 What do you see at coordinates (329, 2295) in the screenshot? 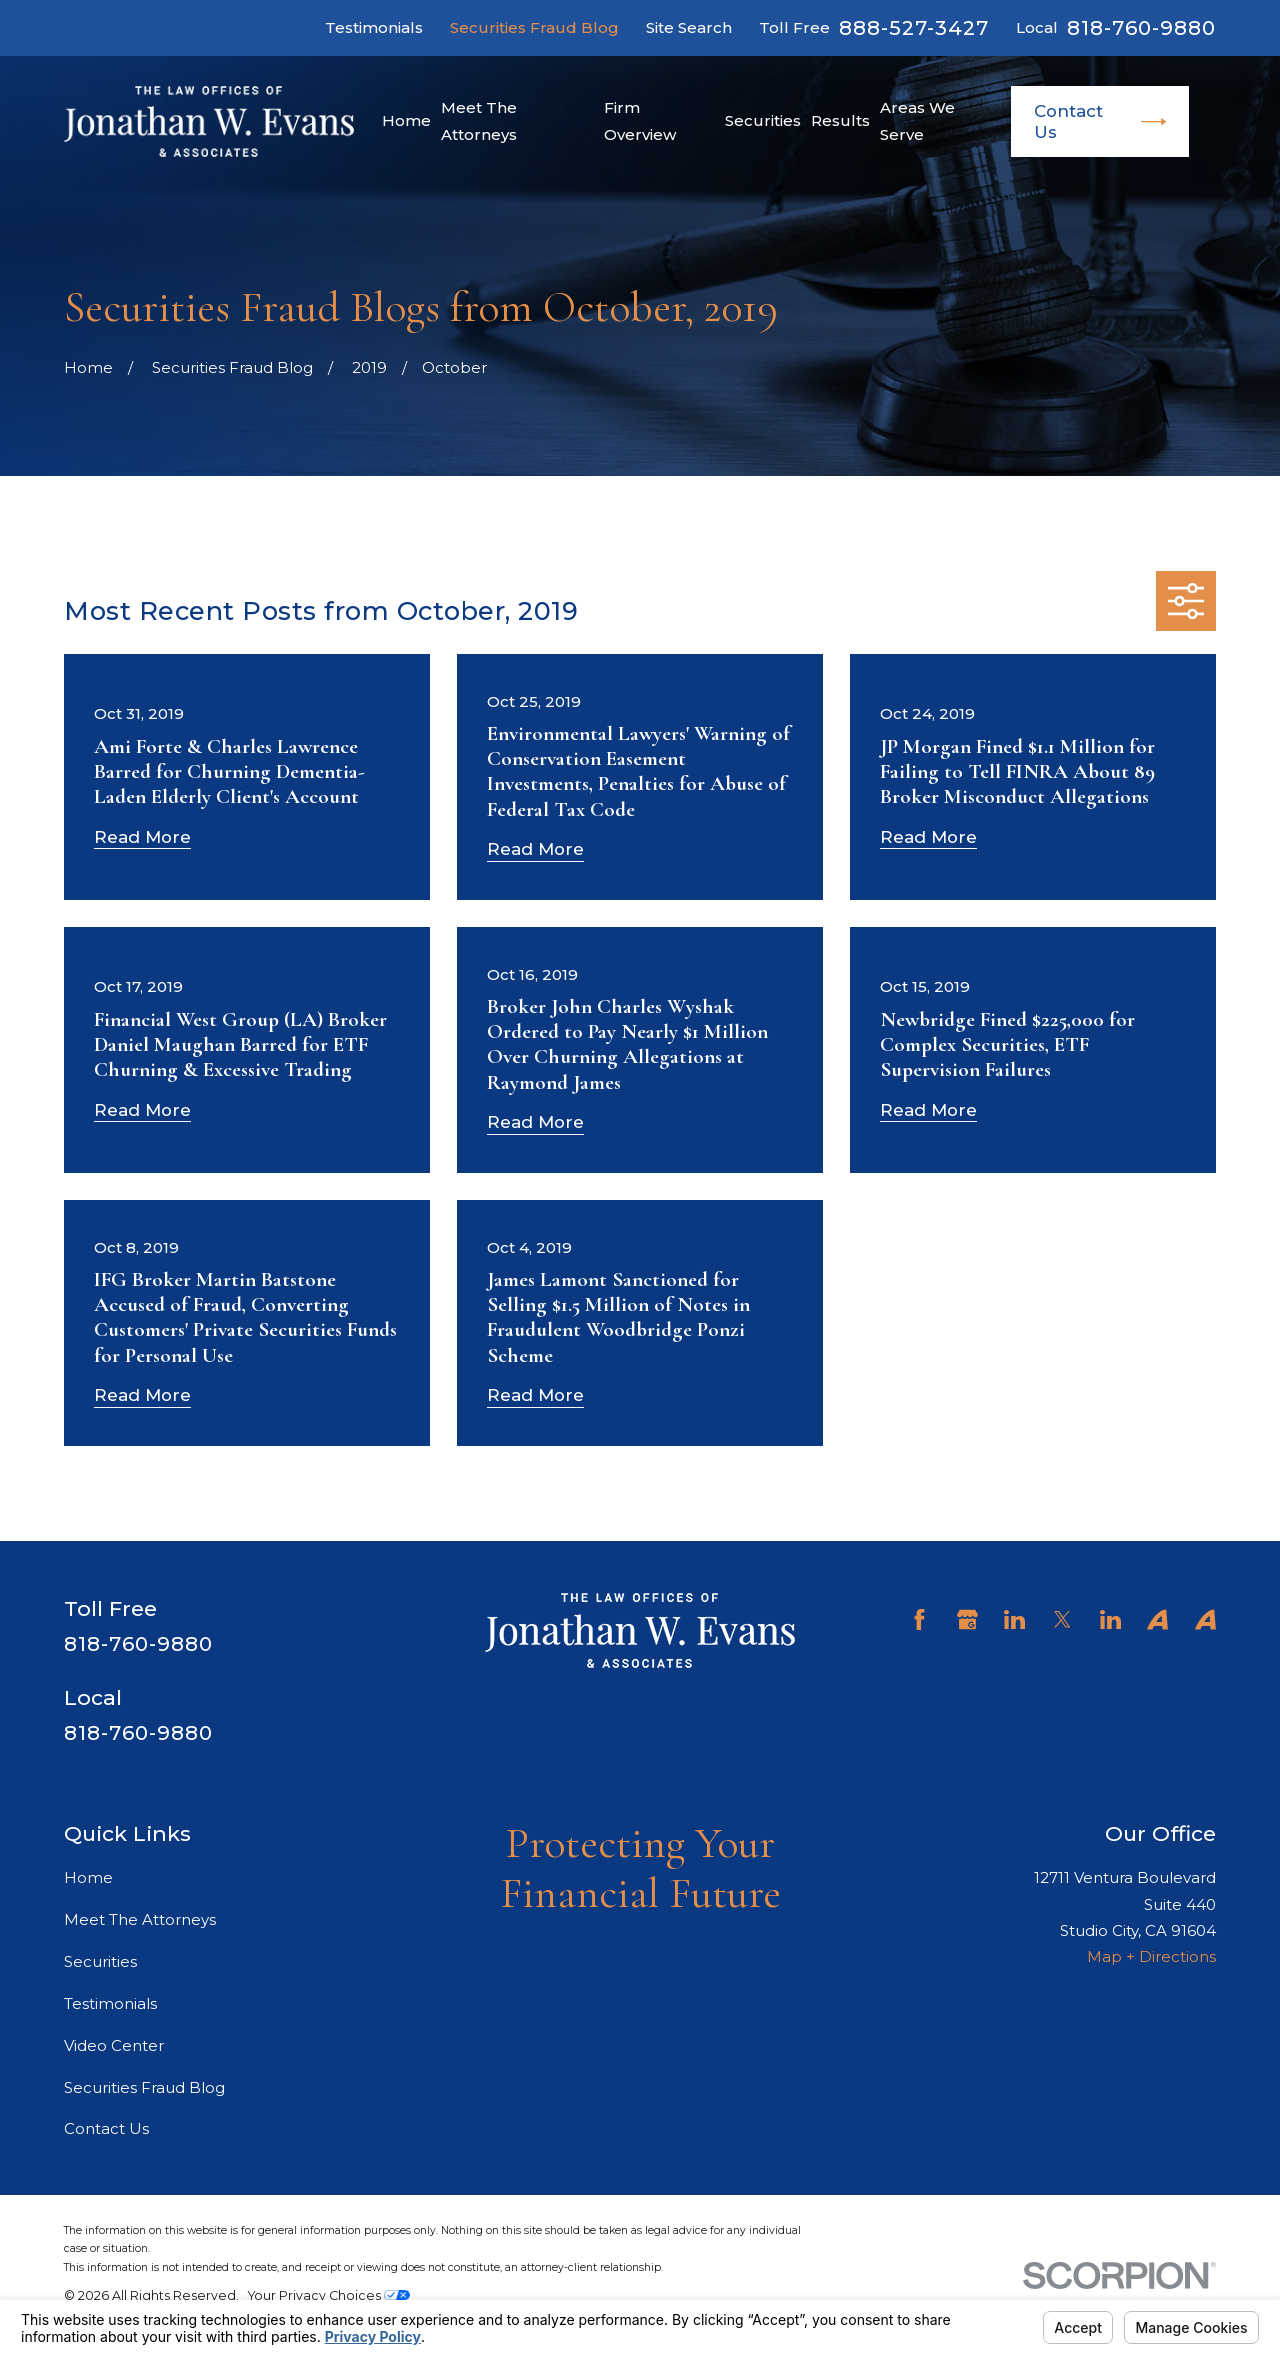
I see `Your Privacy Choices` at bounding box center [329, 2295].